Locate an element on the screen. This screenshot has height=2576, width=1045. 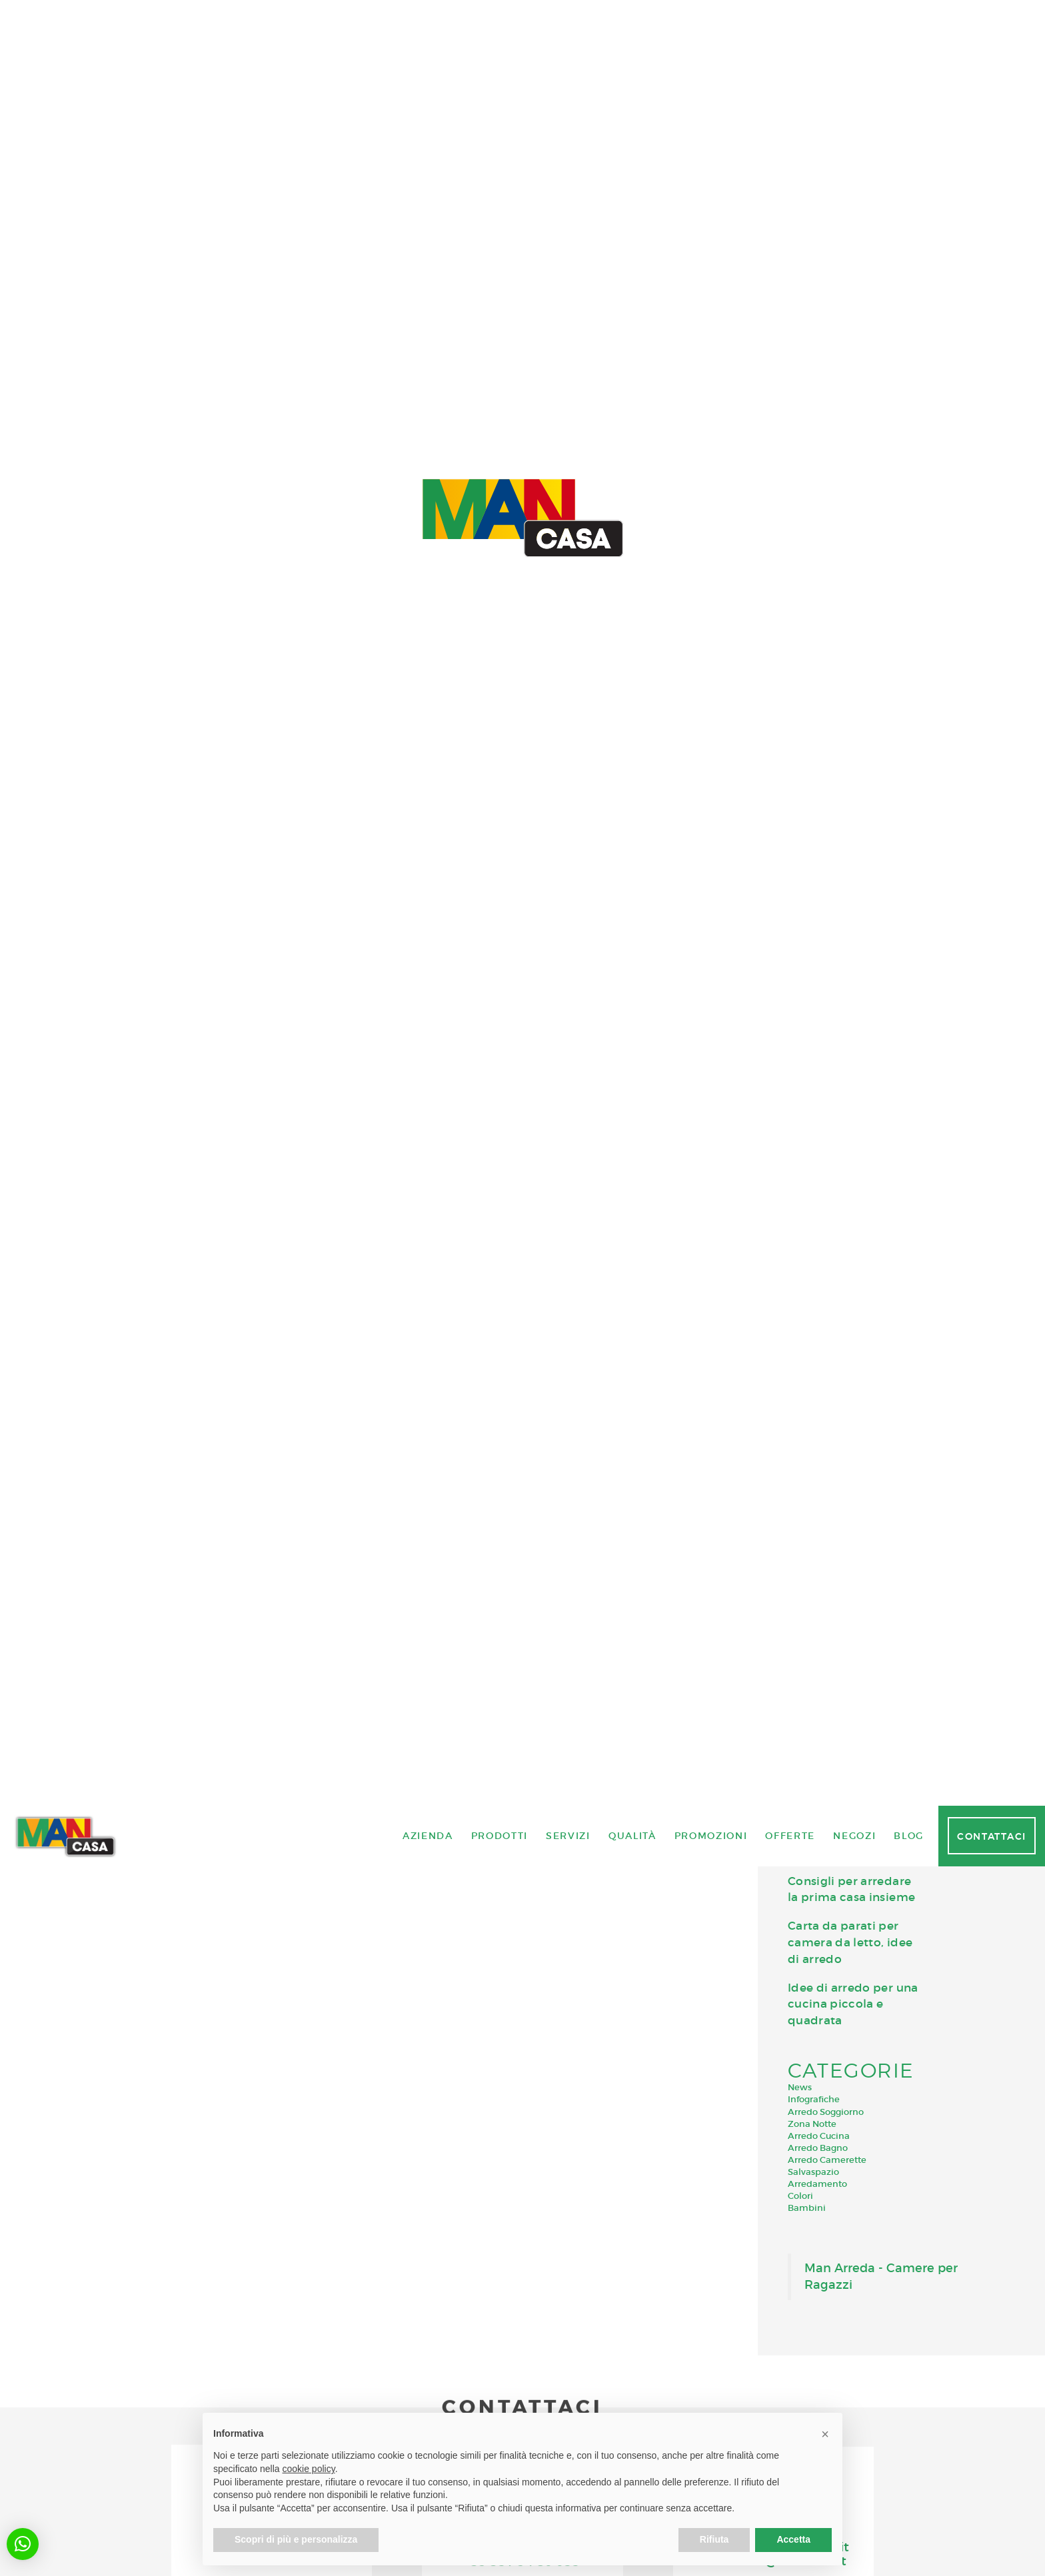
[button] is located at coordinates (23, 2544).